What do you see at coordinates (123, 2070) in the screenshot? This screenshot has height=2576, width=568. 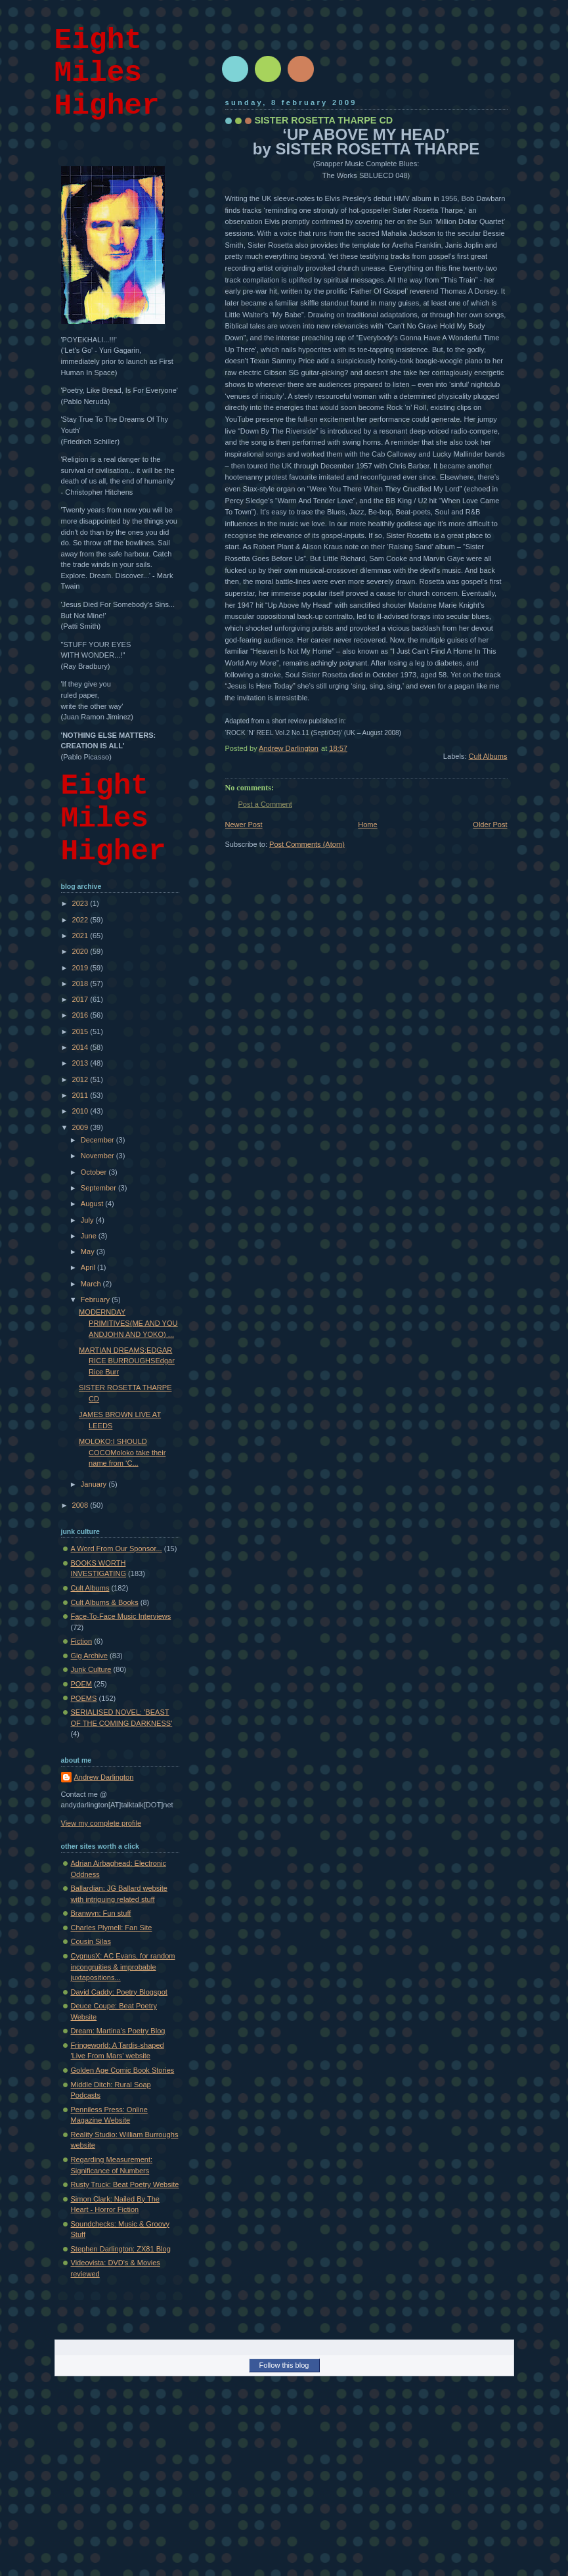 I see `Golden Age Comic Book Stories` at bounding box center [123, 2070].